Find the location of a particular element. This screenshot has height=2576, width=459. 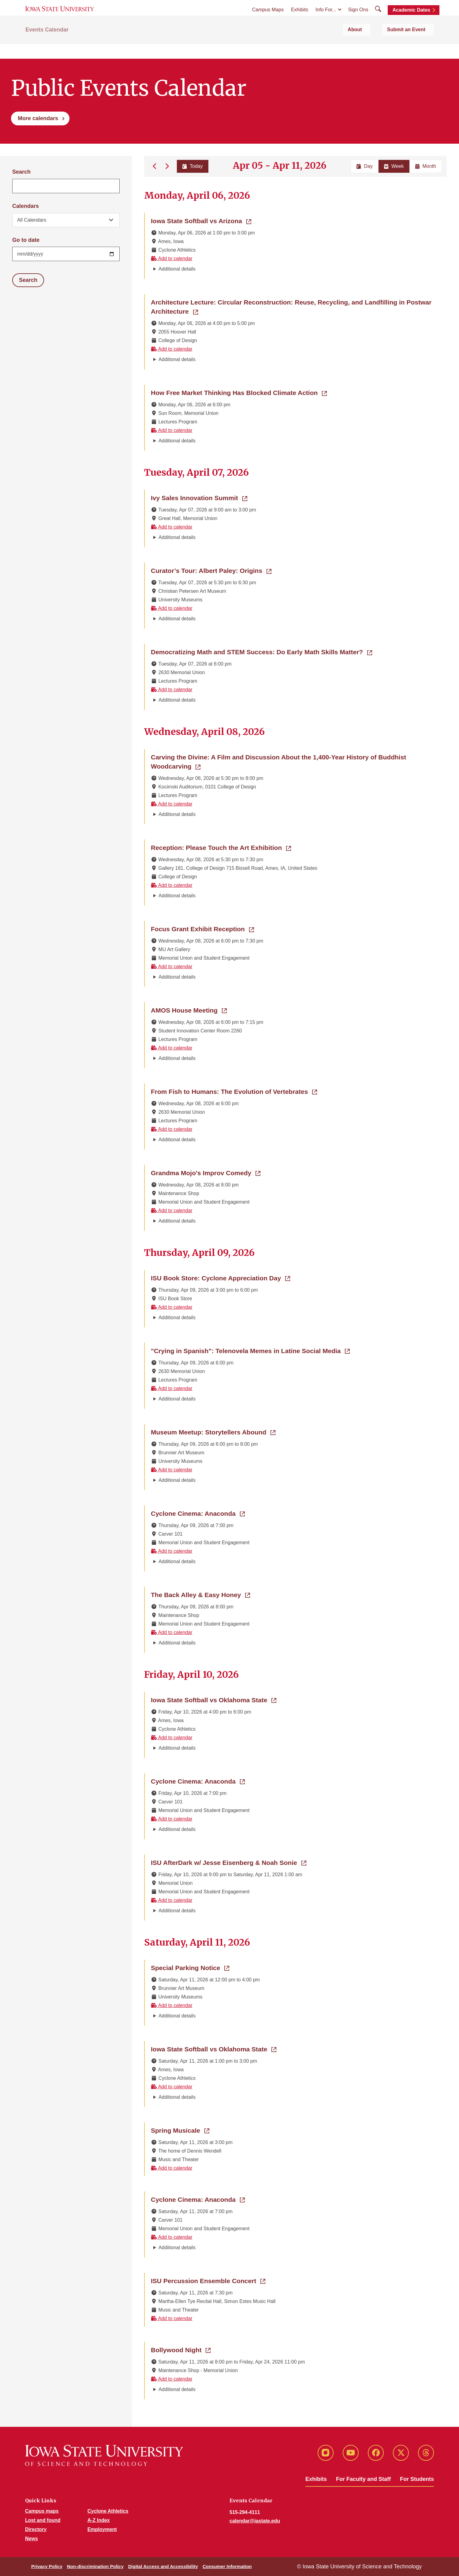

Privacy Policy is located at coordinates (46, 2566).